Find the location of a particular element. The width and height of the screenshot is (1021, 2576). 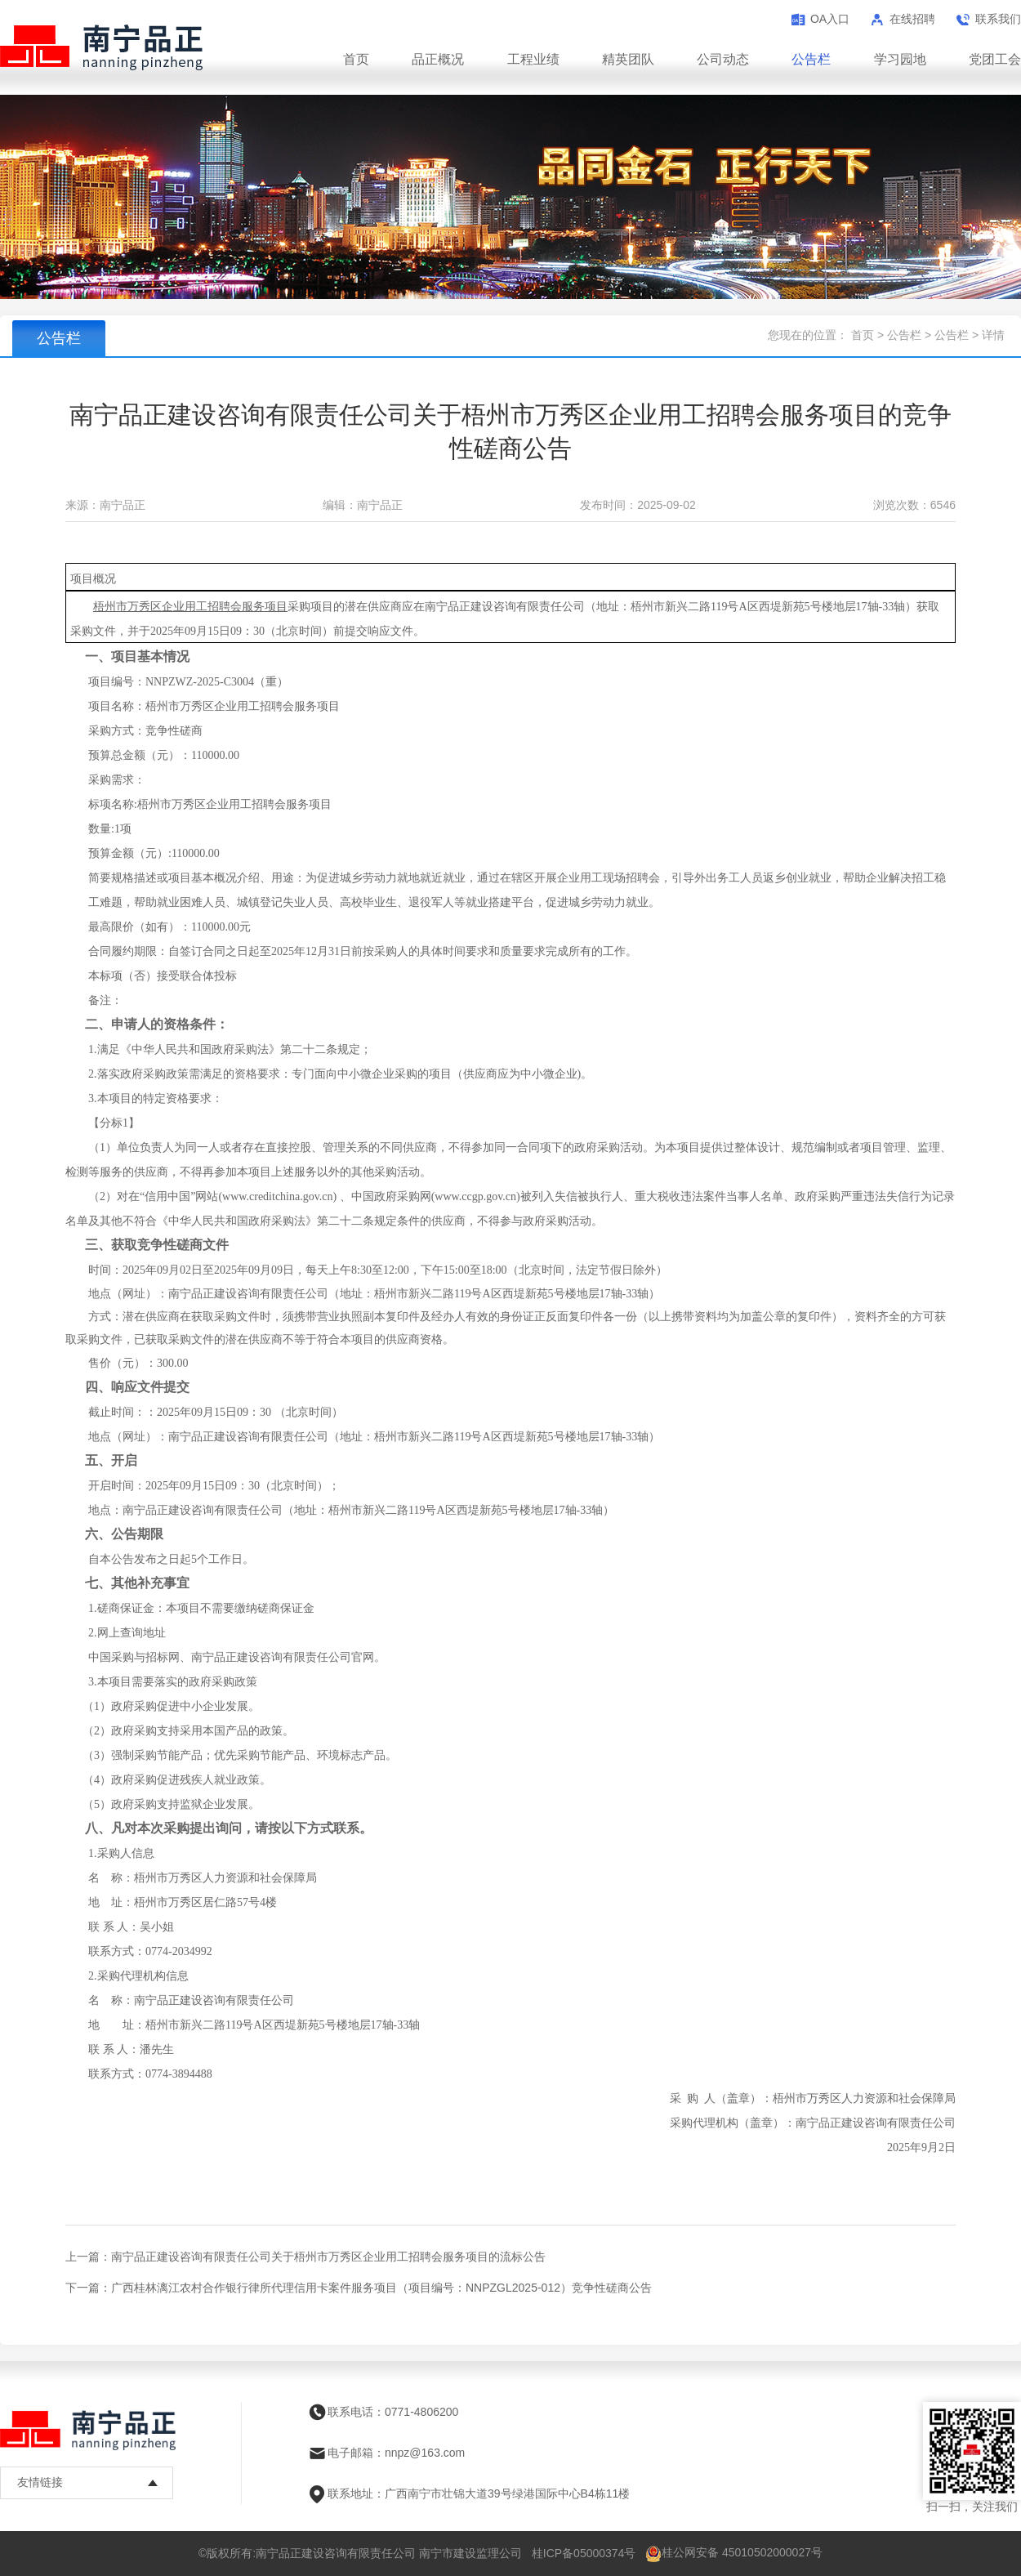

公司动态 is located at coordinates (723, 59).